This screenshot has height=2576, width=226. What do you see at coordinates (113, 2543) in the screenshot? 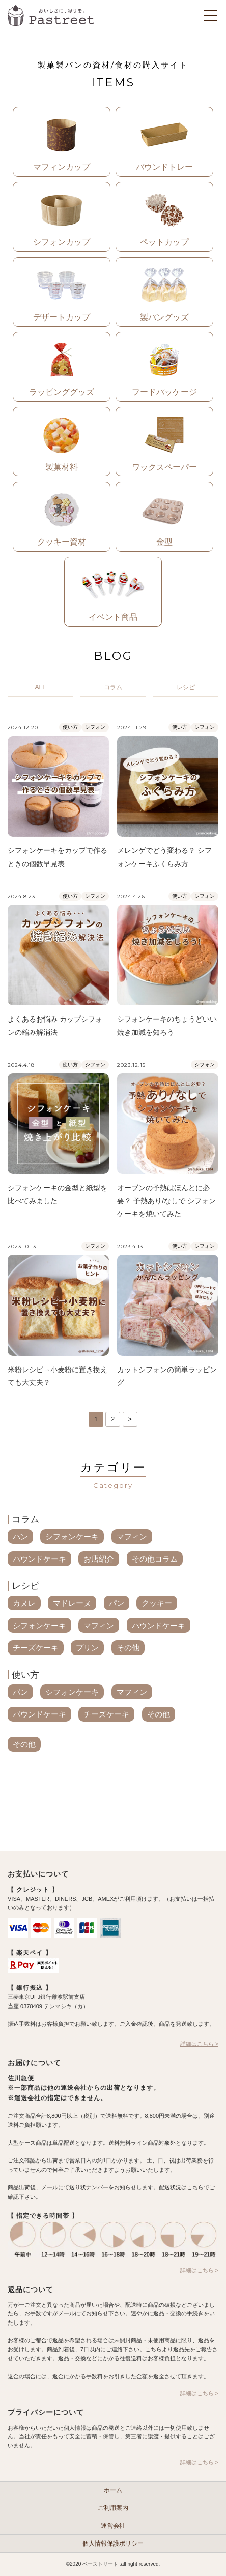
I see `個人情報保護ポリシー` at bounding box center [113, 2543].